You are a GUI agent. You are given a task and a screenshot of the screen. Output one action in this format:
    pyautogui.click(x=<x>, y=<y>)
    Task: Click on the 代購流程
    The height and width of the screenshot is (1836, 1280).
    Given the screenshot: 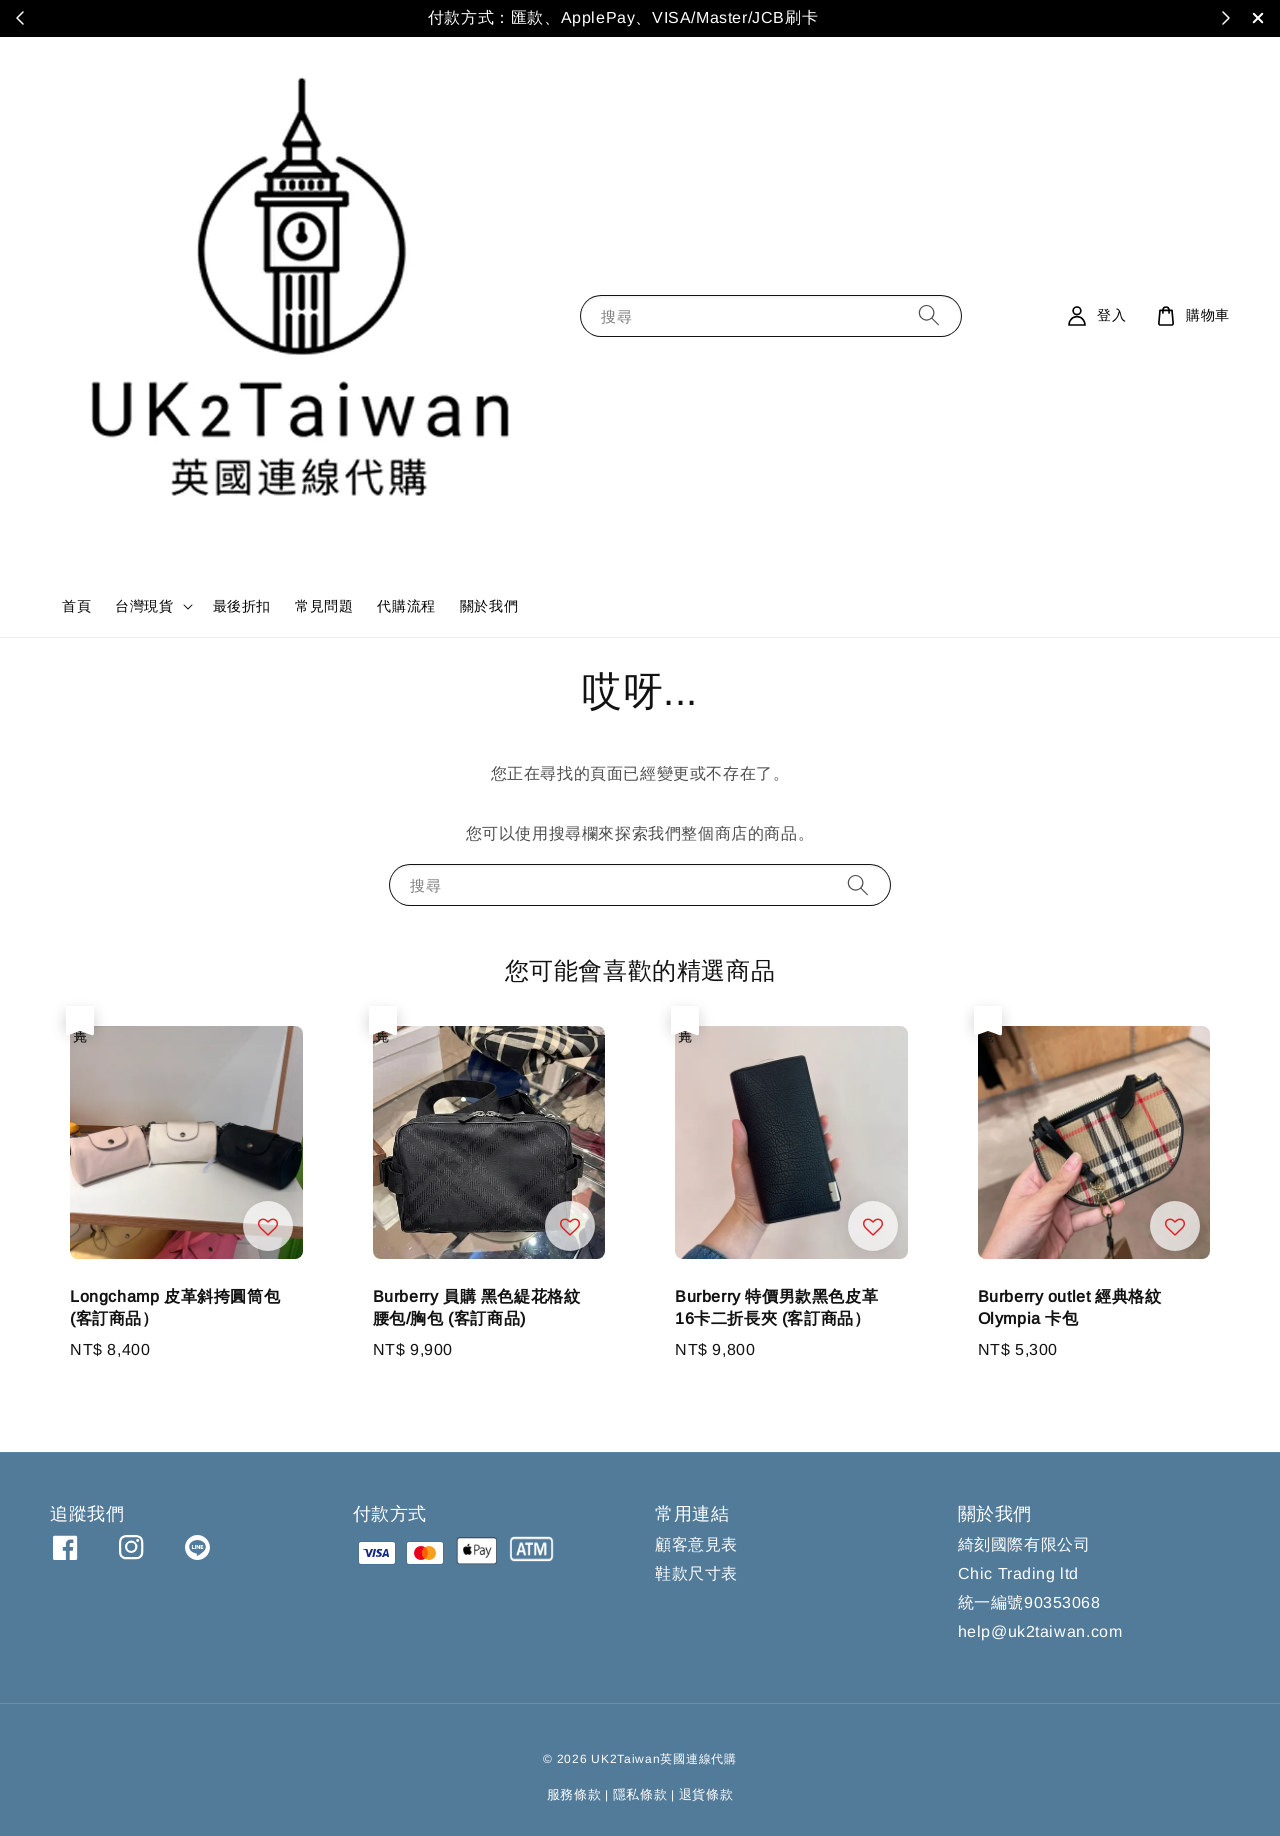 What is the action you would take?
    pyautogui.click(x=406, y=606)
    